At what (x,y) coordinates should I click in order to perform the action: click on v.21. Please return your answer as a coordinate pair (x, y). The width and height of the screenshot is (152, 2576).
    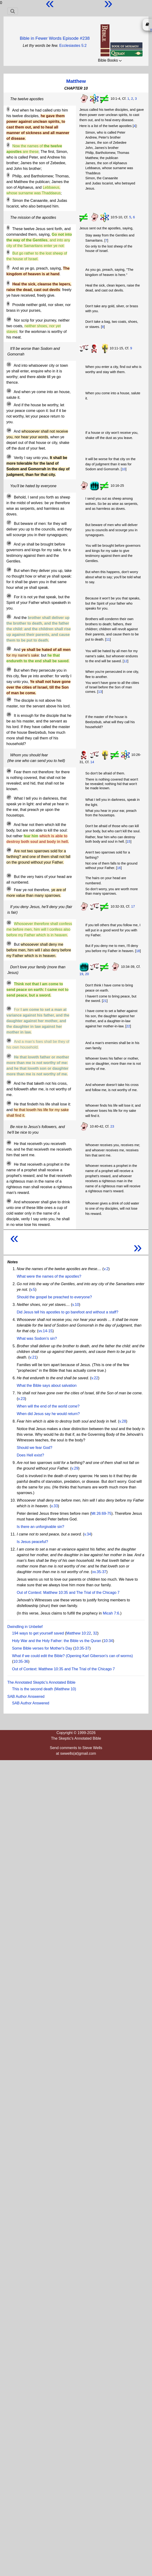
    Looking at the image, I should click on (33, 1357).